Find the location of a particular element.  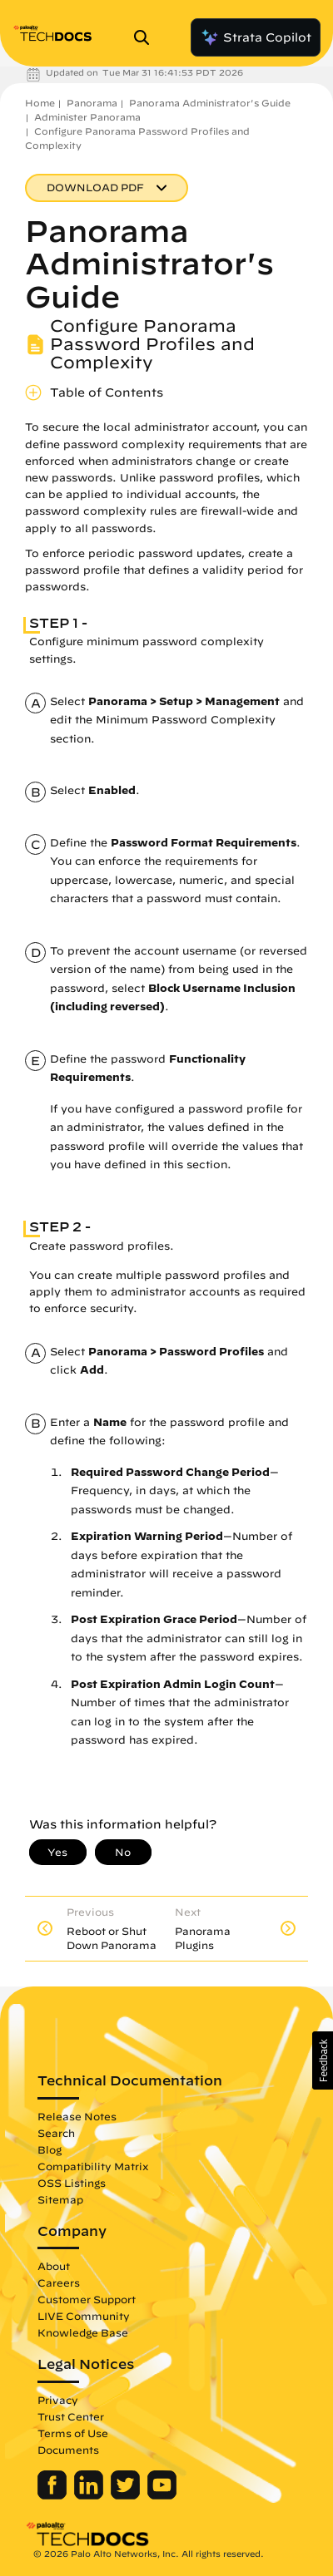

Documents is located at coordinates (68, 2449).